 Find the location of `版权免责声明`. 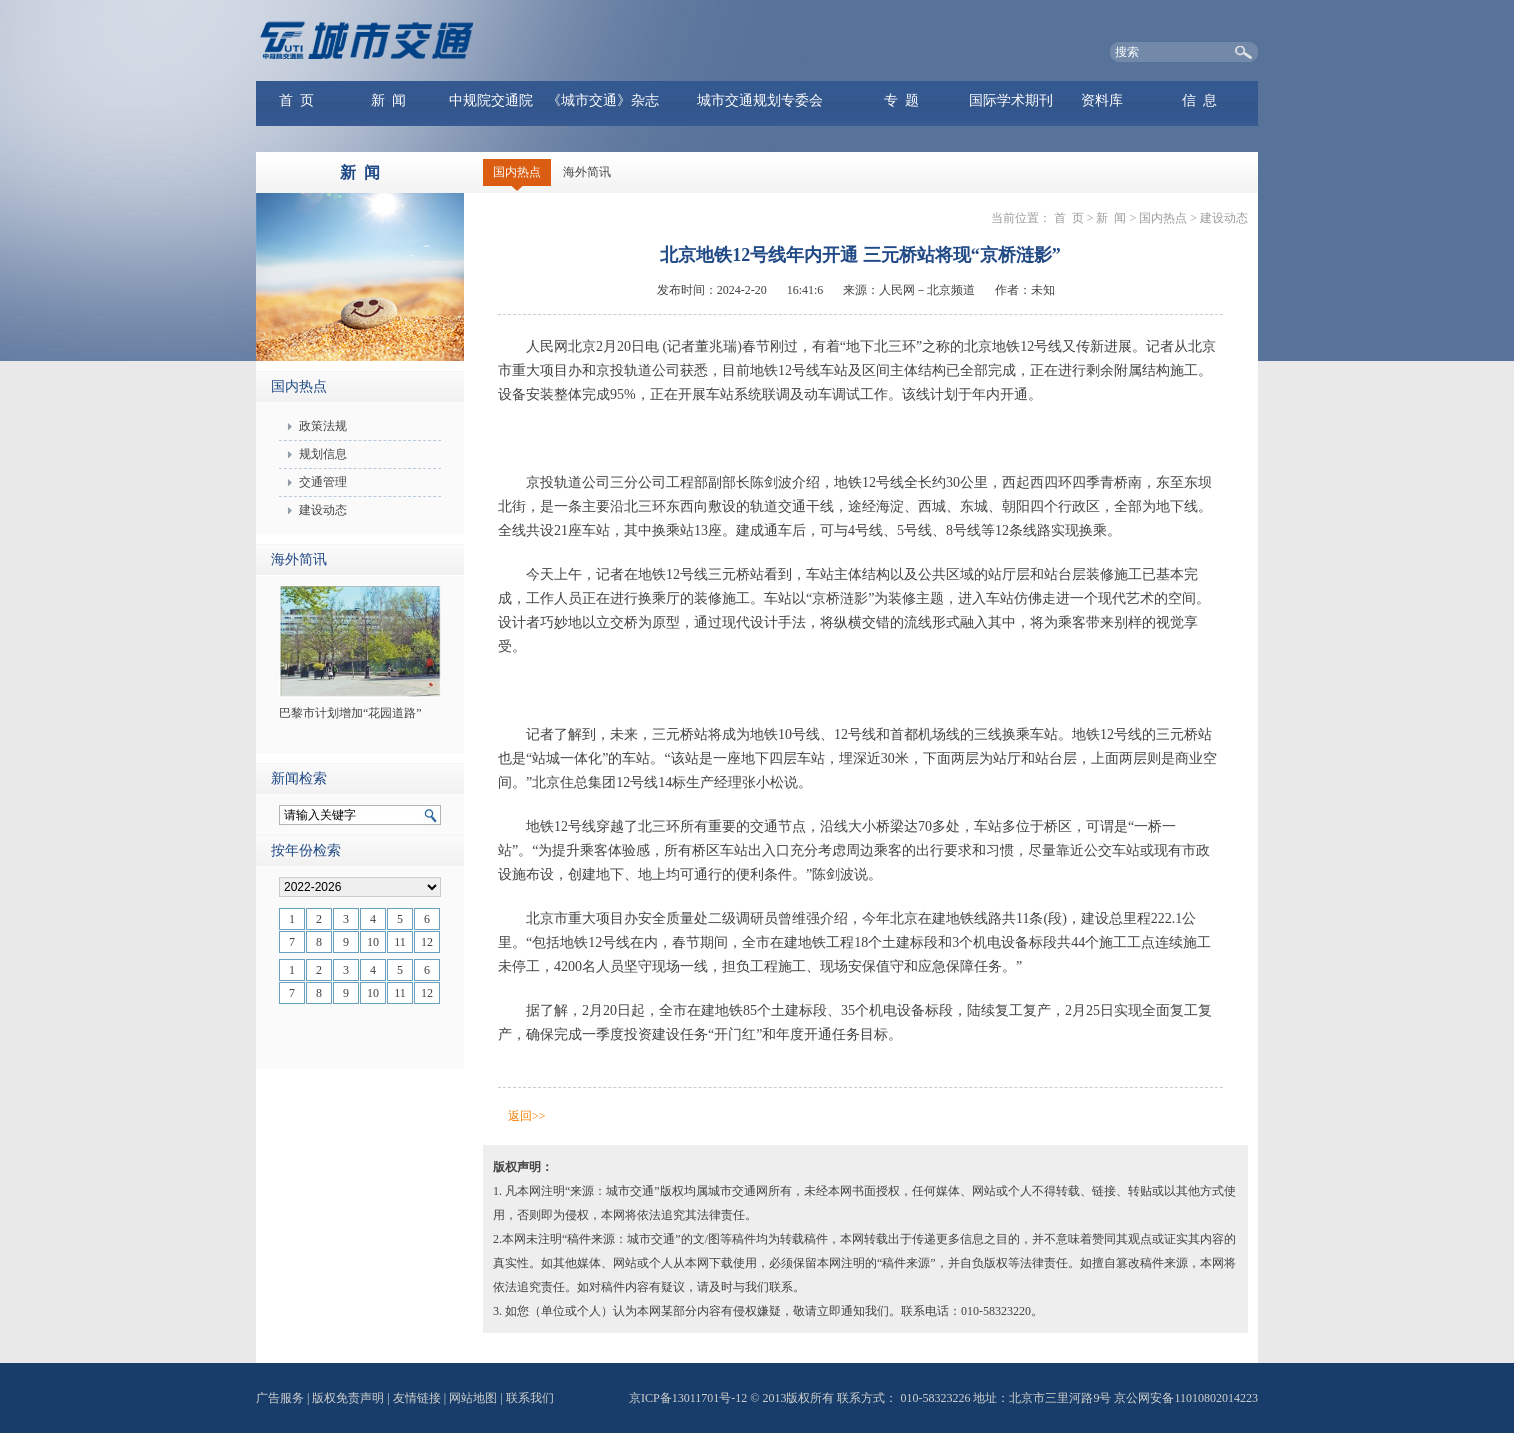

版权免责声明 is located at coordinates (348, 1398).